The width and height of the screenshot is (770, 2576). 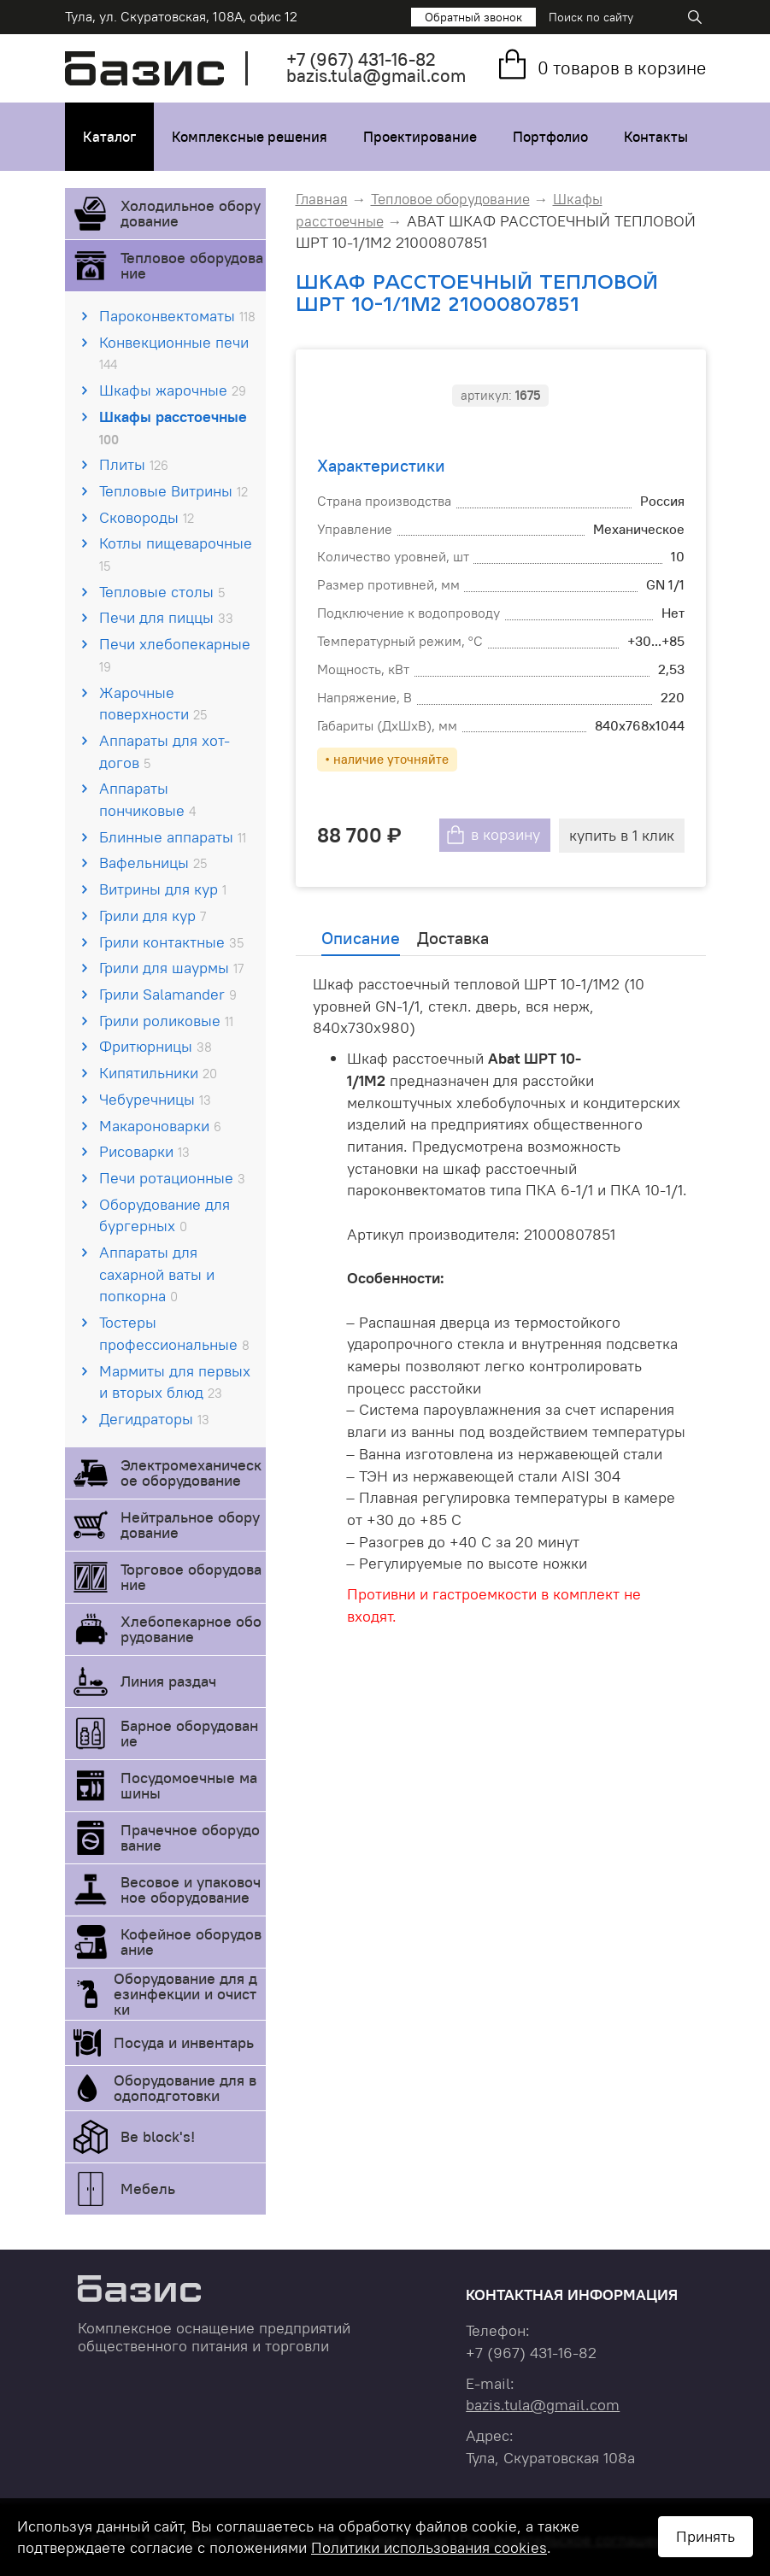 I want to click on Пароконвектоматы, so click(x=177, y=316).